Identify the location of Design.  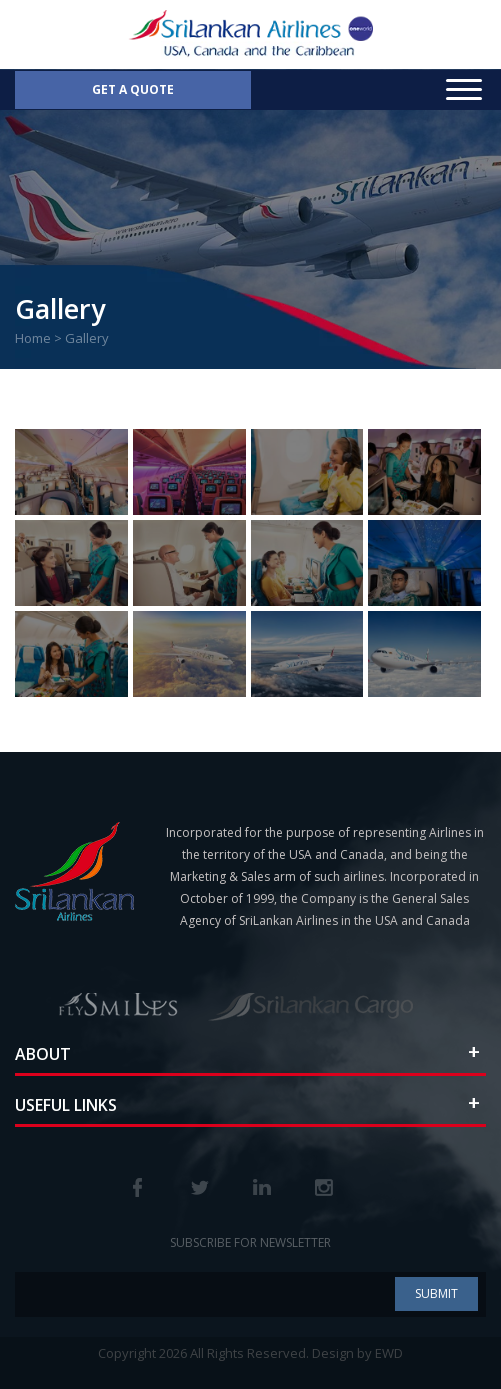
(333, 1353).